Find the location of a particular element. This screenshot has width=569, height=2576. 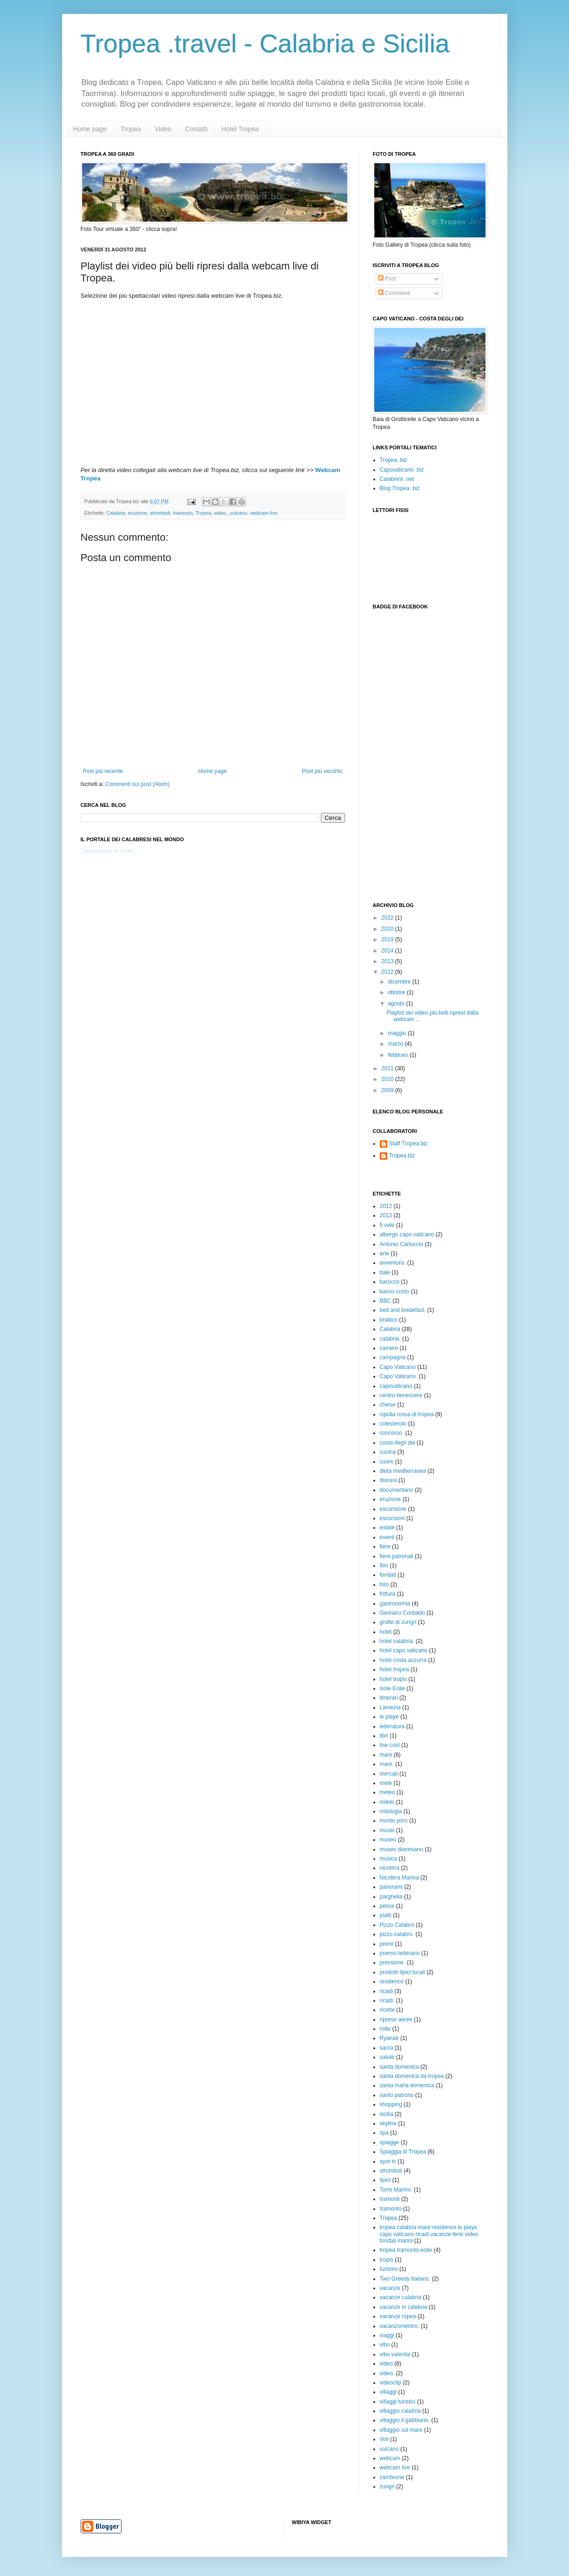

spot tv is located at coordinates (388, 2161).